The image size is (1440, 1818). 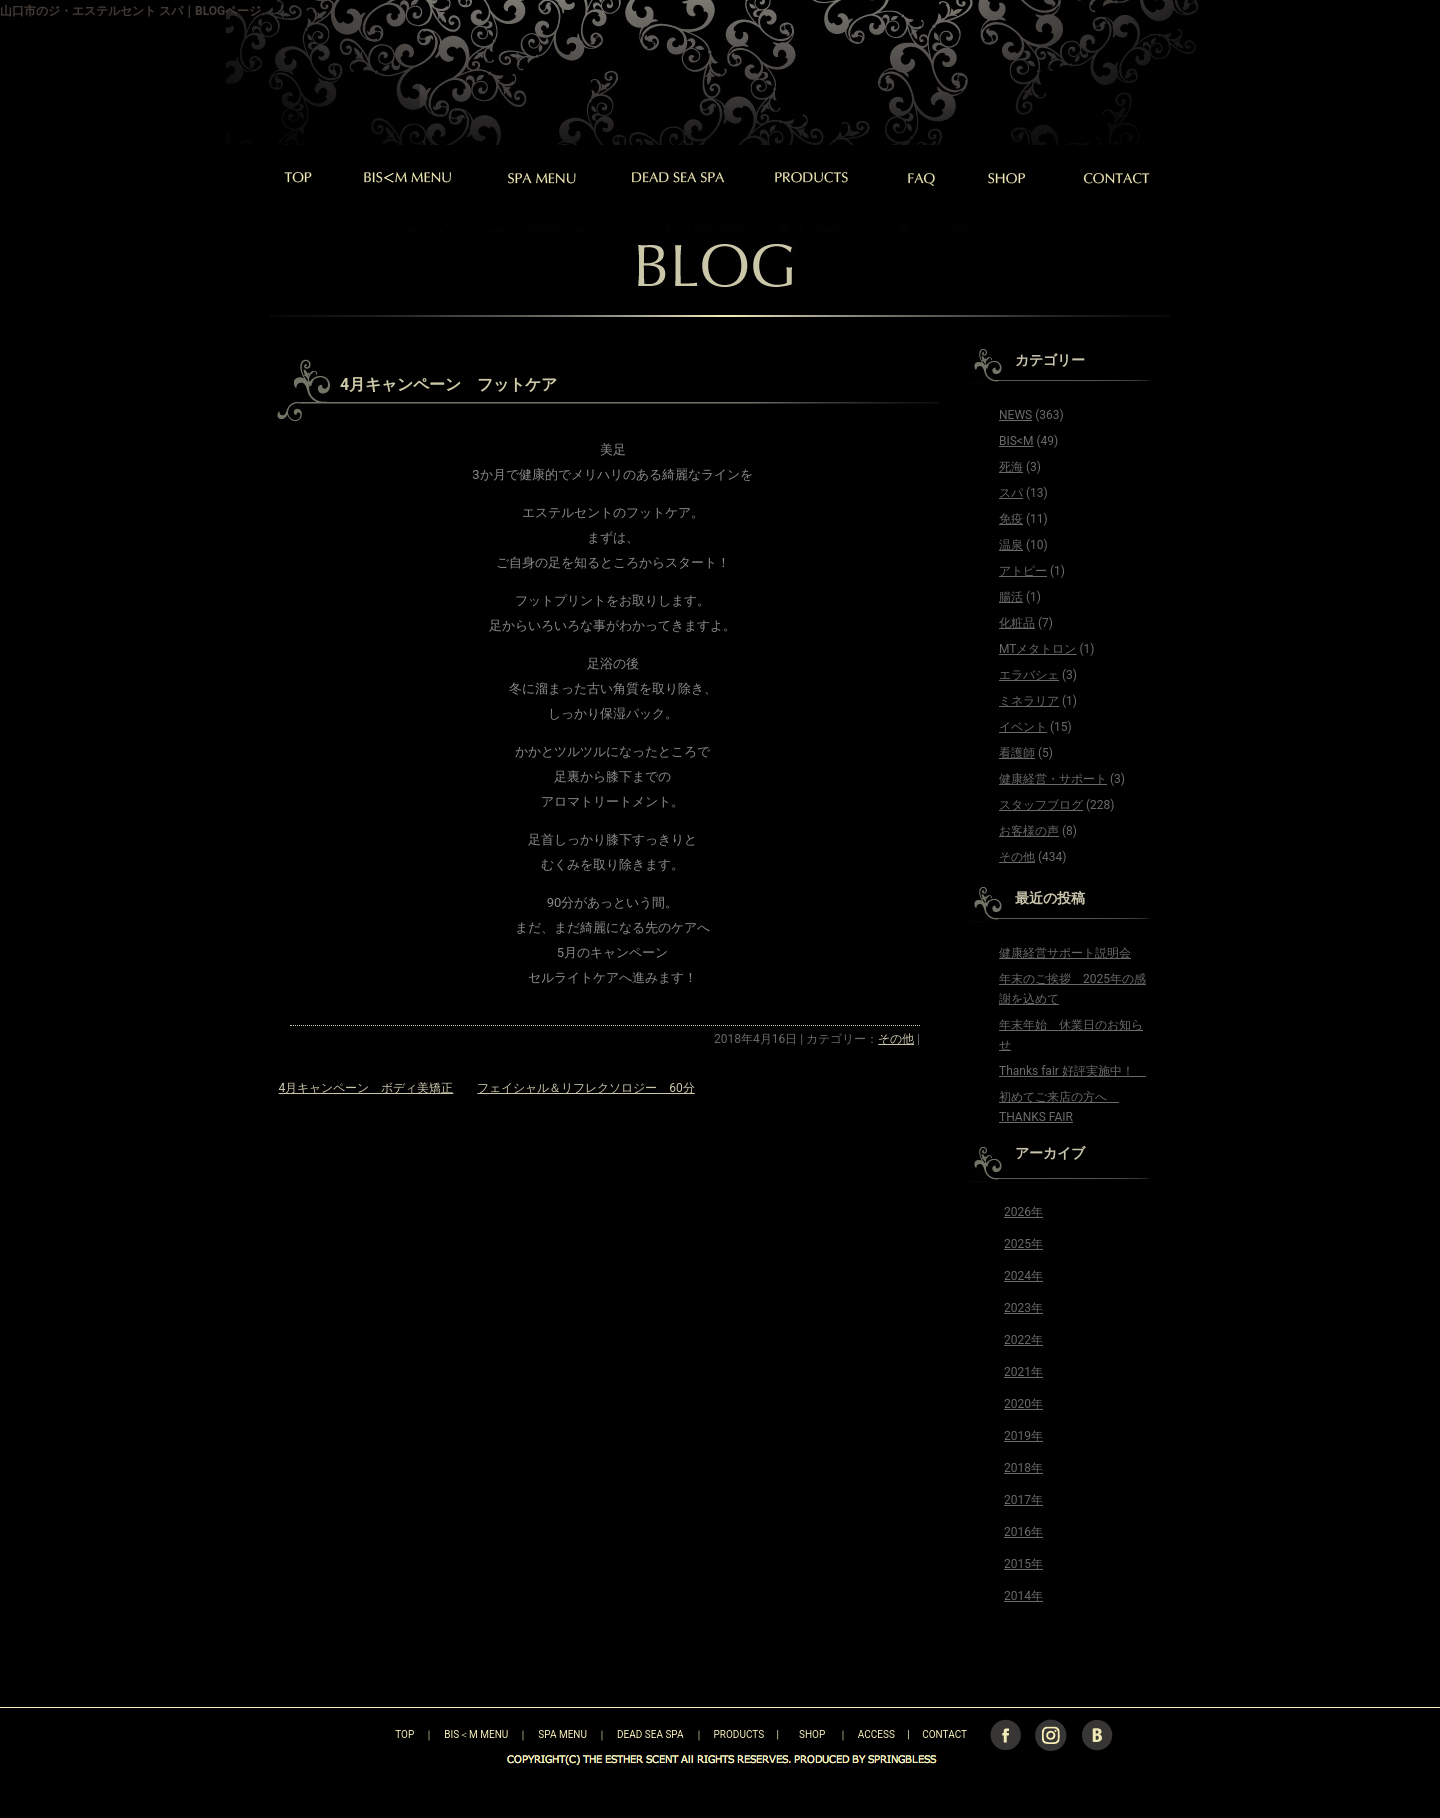 What do you see at coordinates (1029, 701) in the screenshot?
I see `ミネラリア` at bounding box center [1029, 701].